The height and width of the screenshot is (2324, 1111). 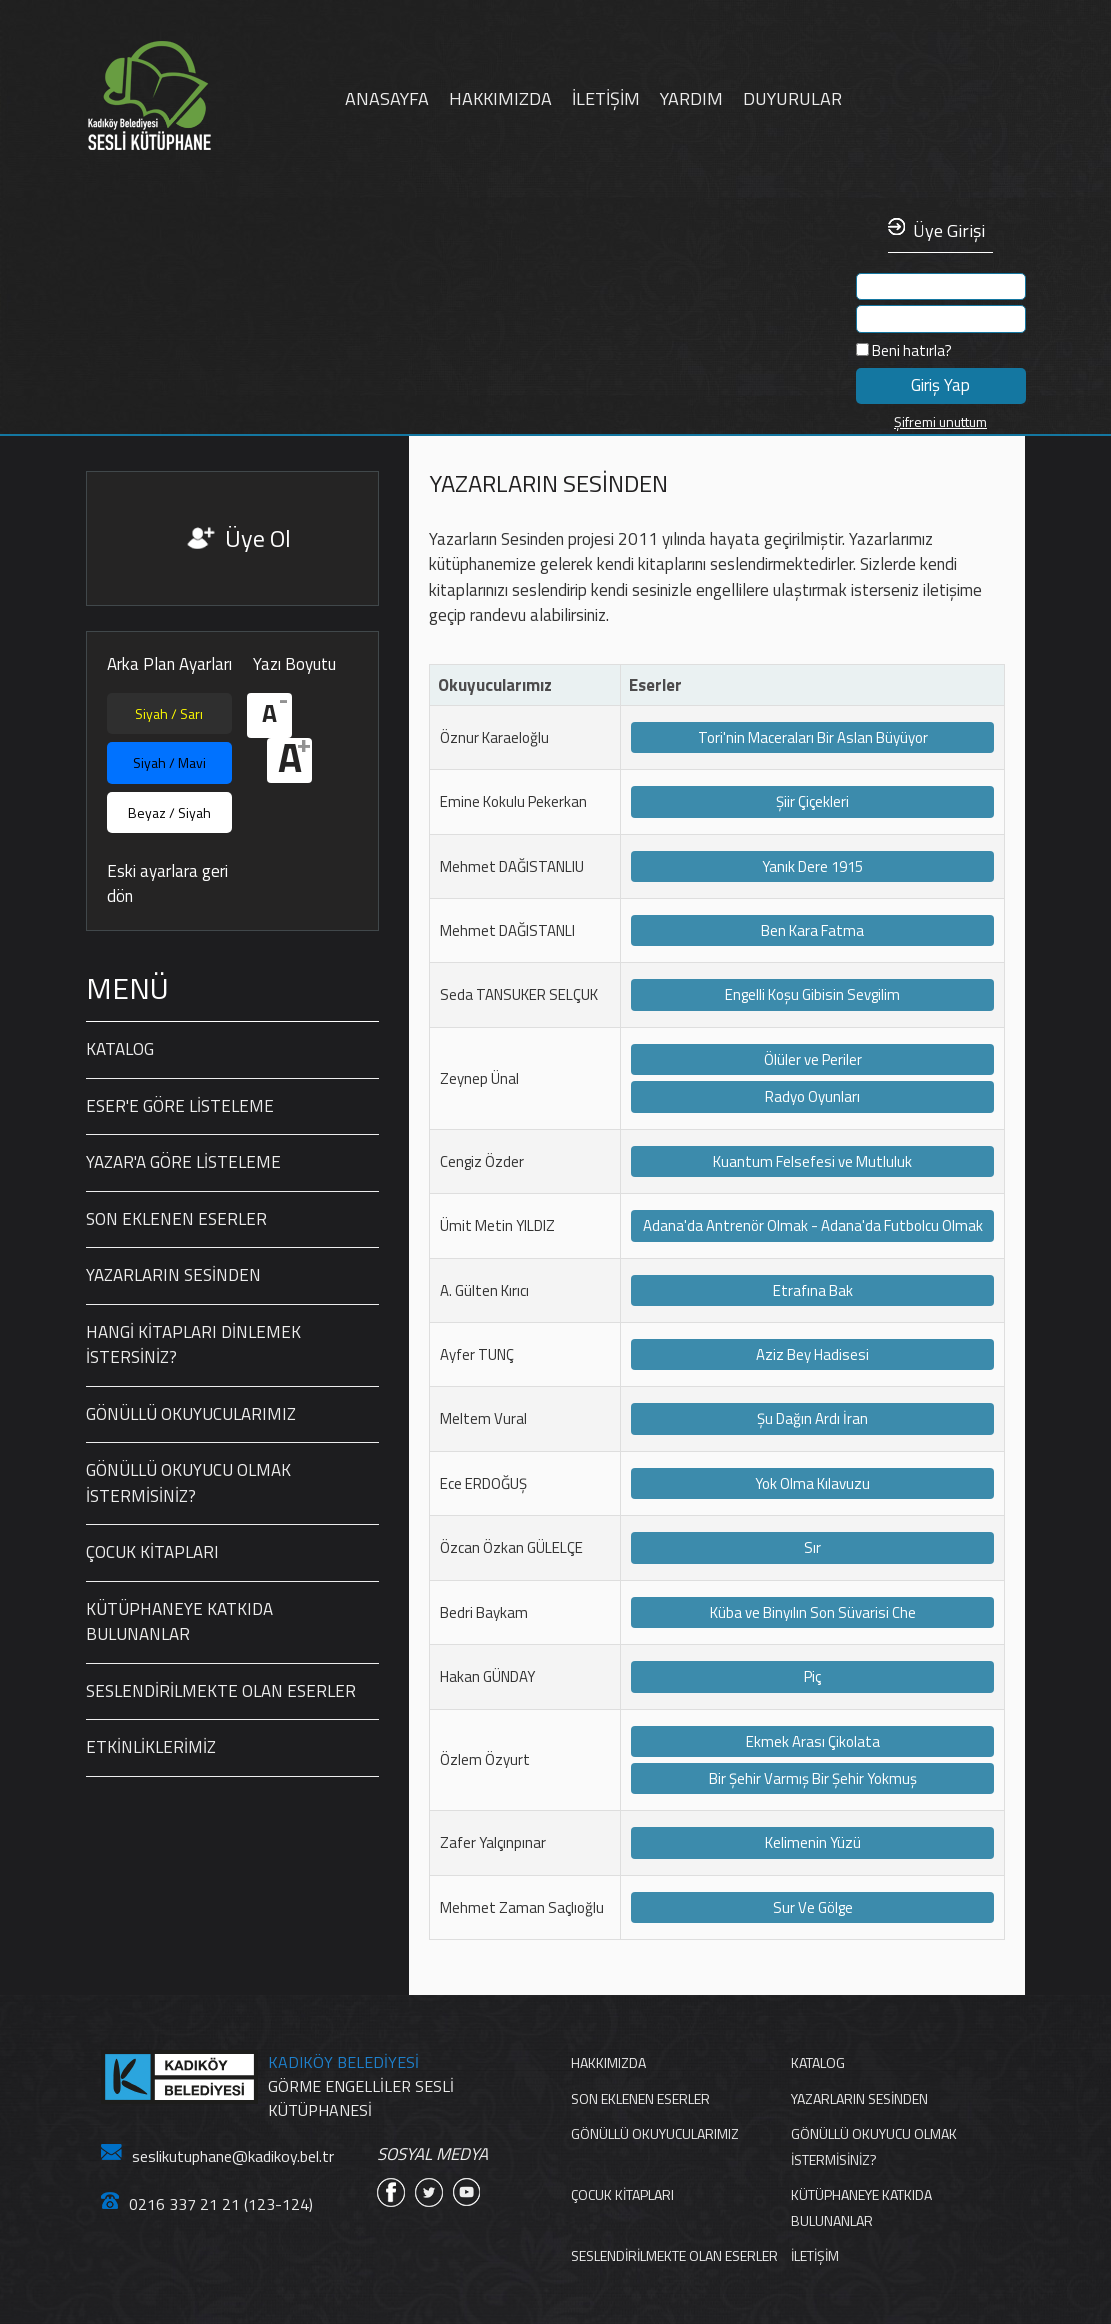 What do you see at coordinates (191, 1414) in the screenshot?
I see `GÖNÜLLÜ OKUYUCULARIMIZ` at bounding box center [191, 1414].